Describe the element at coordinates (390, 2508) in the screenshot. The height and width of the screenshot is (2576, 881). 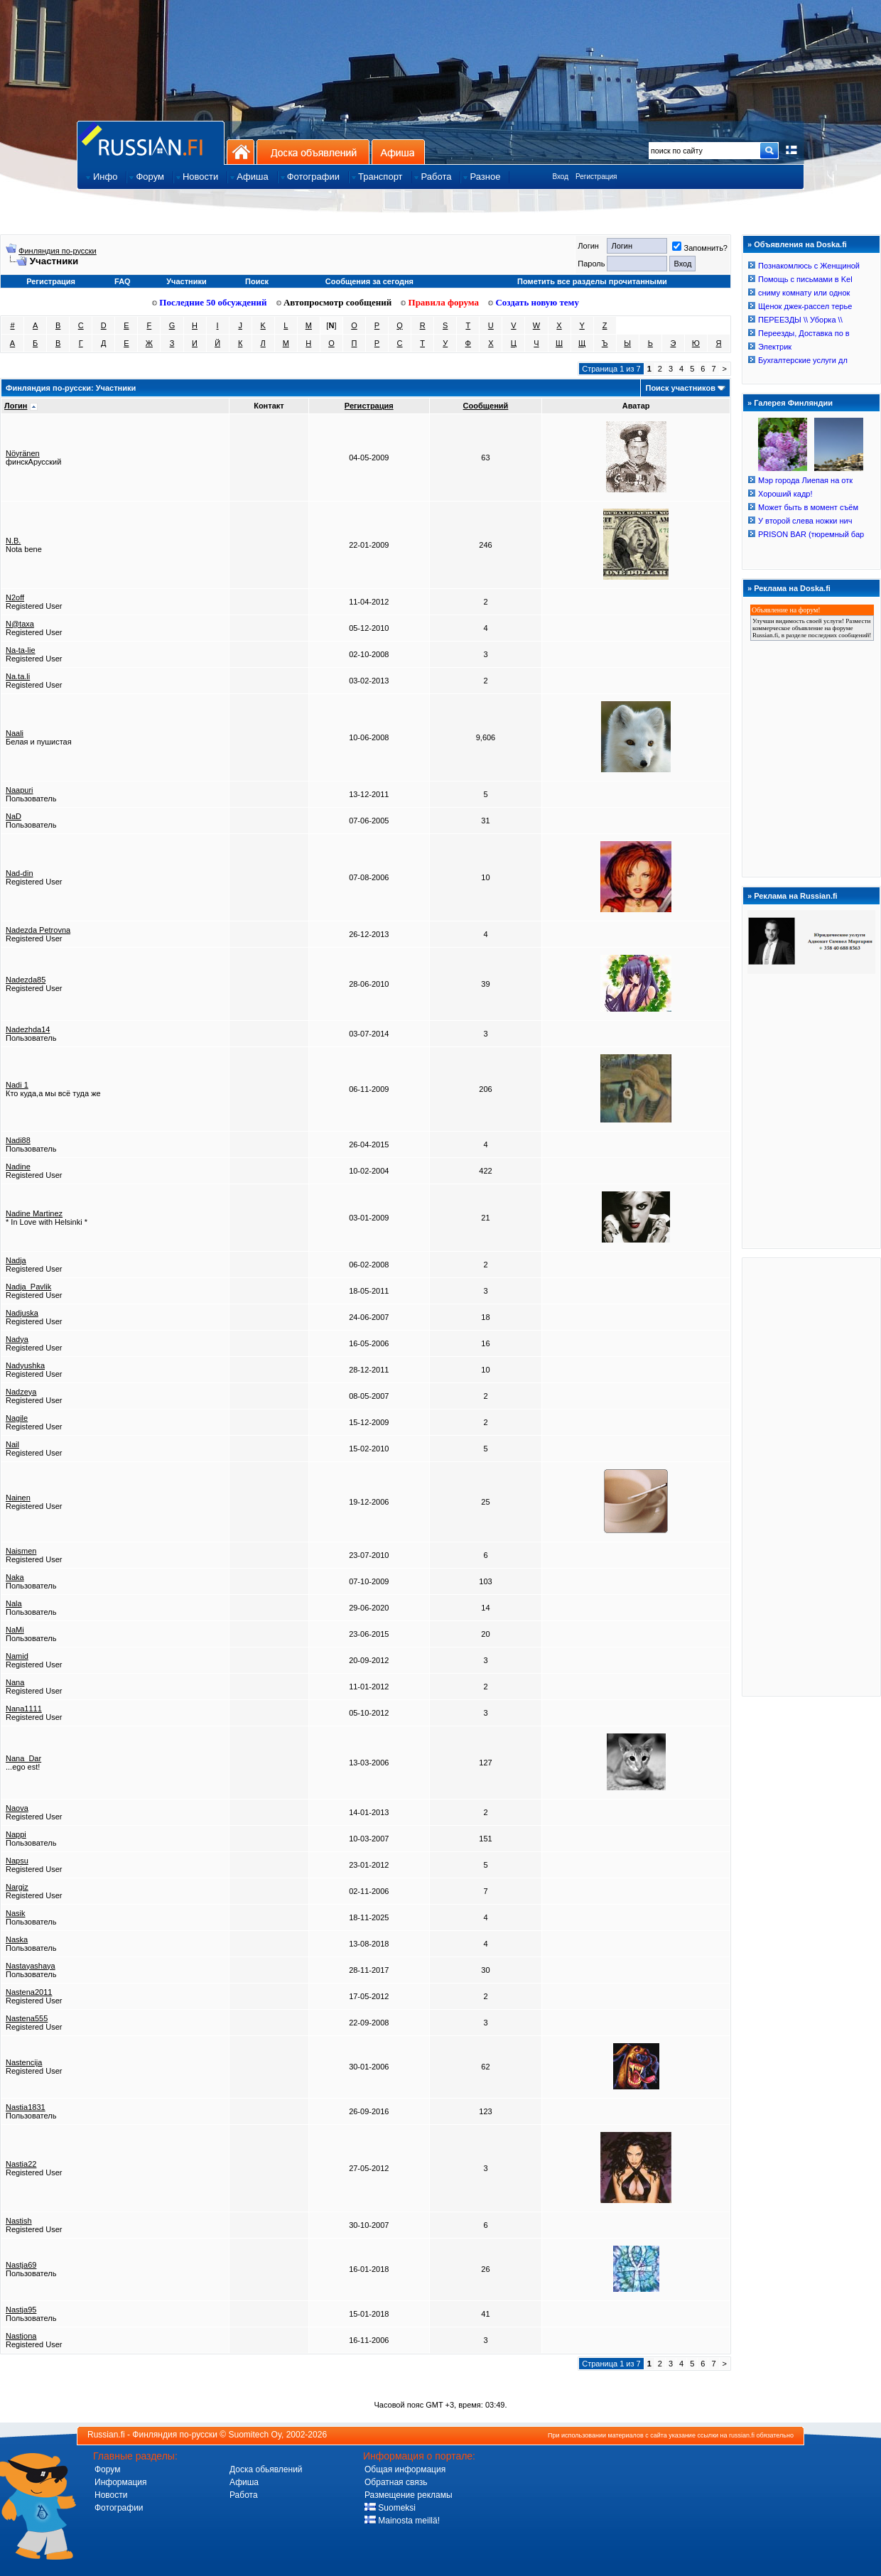
I see `Suomeksi` at that location.